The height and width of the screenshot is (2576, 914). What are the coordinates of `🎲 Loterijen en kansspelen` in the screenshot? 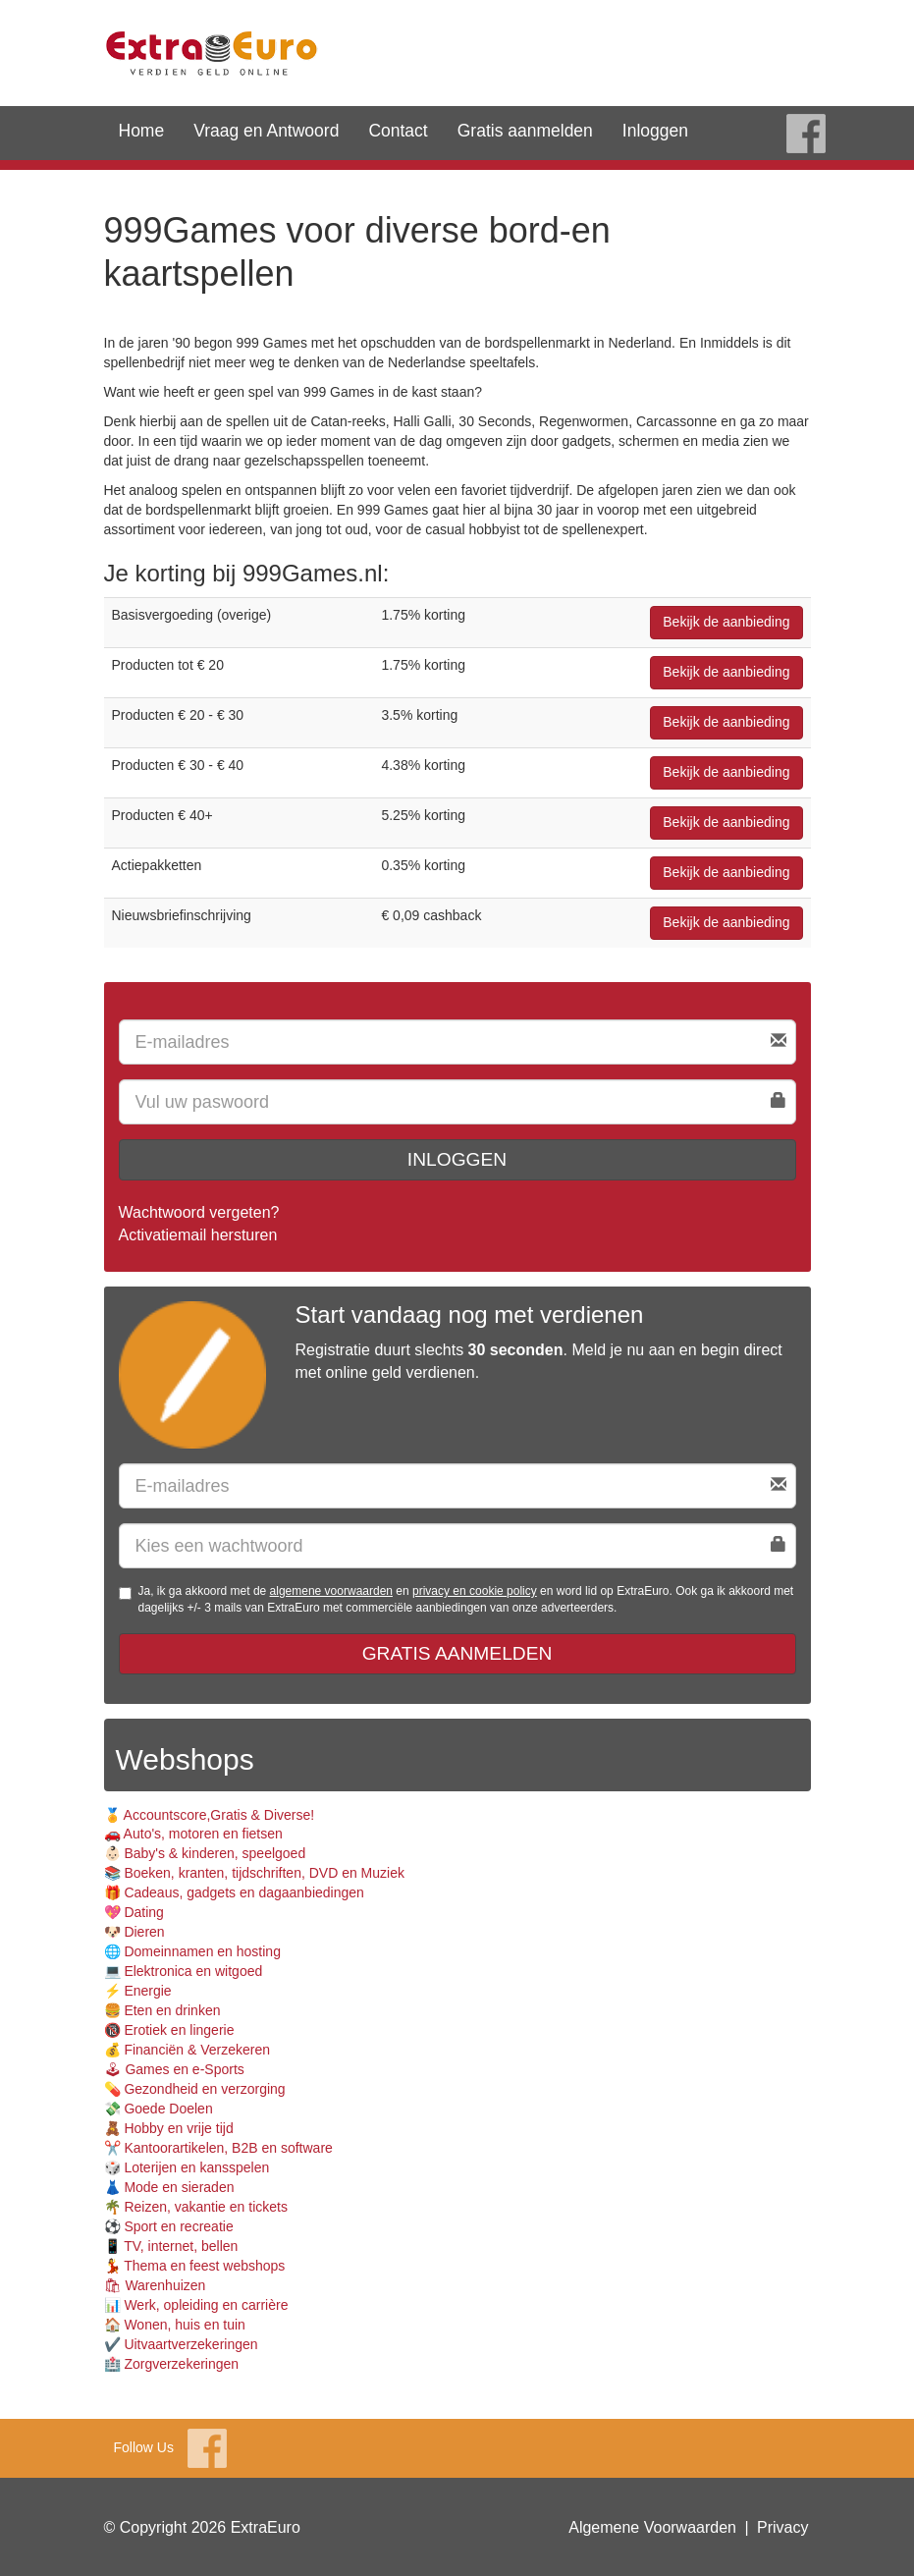 It's located at (187, 2167).